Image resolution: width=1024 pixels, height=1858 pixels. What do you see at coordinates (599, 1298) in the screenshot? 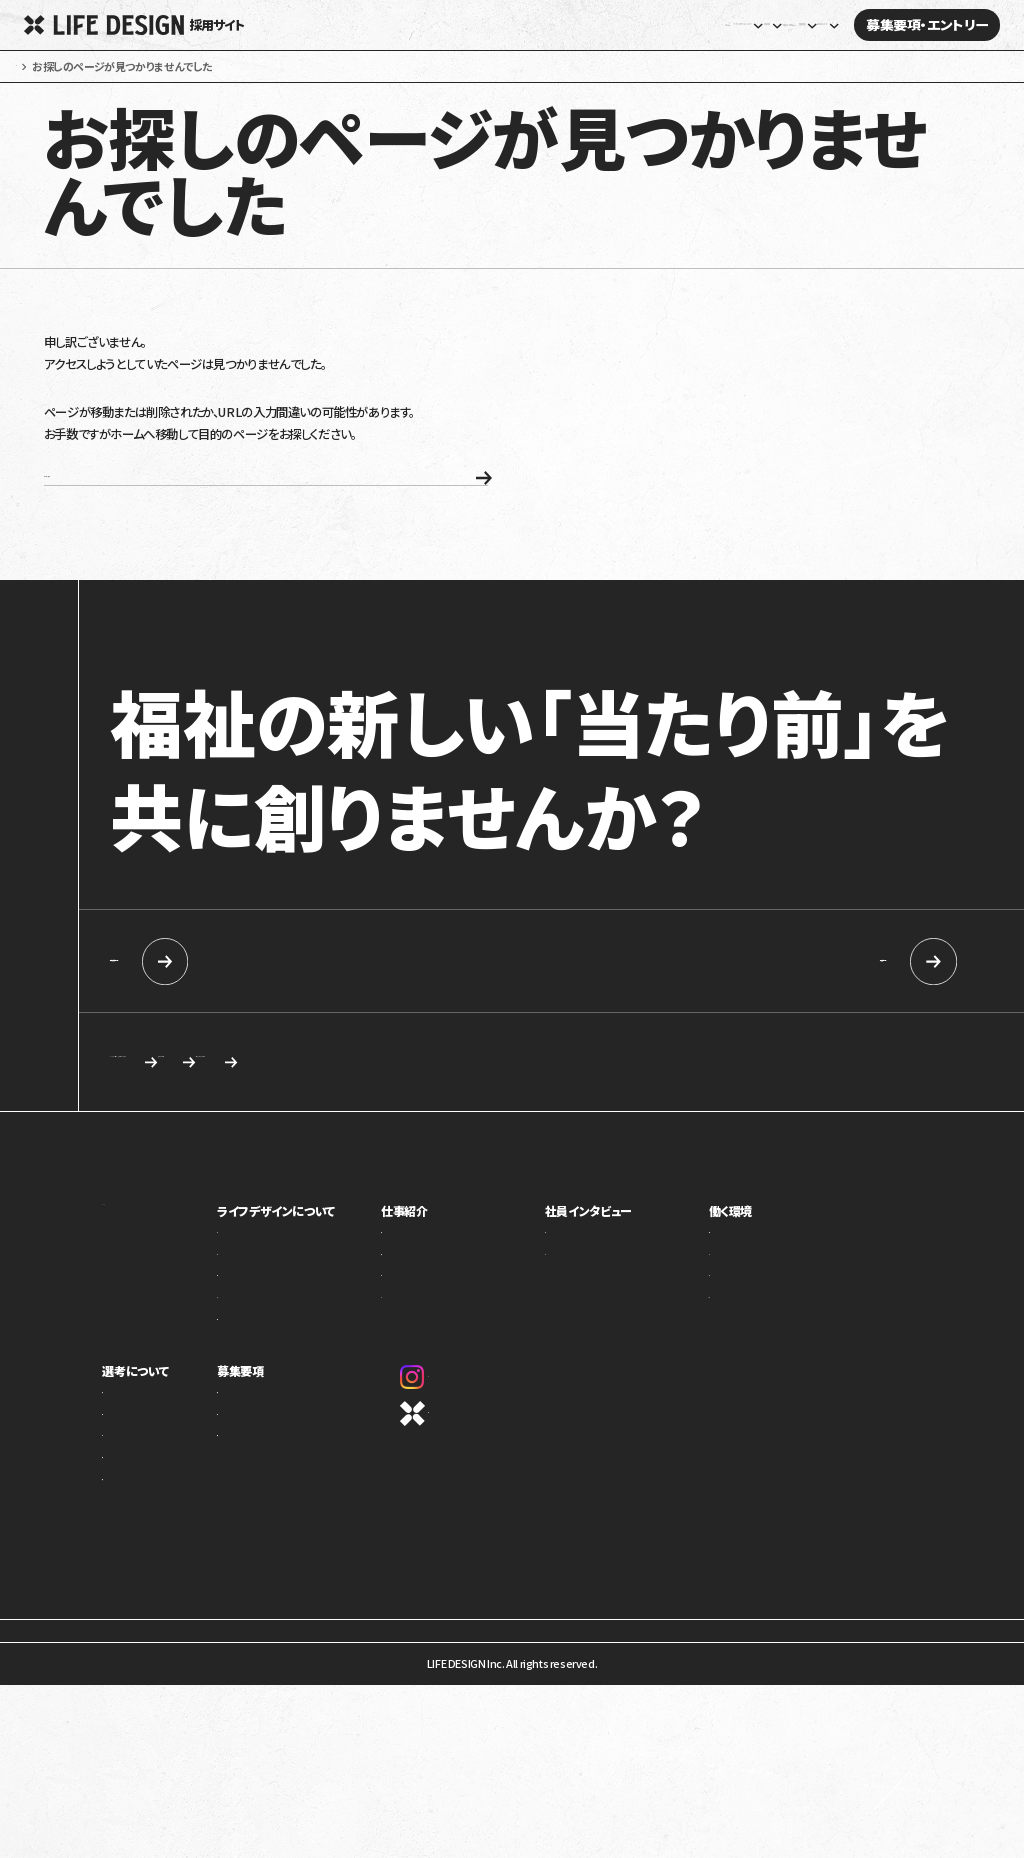
I see `社員紹介` at bounding box center [599, 1298].